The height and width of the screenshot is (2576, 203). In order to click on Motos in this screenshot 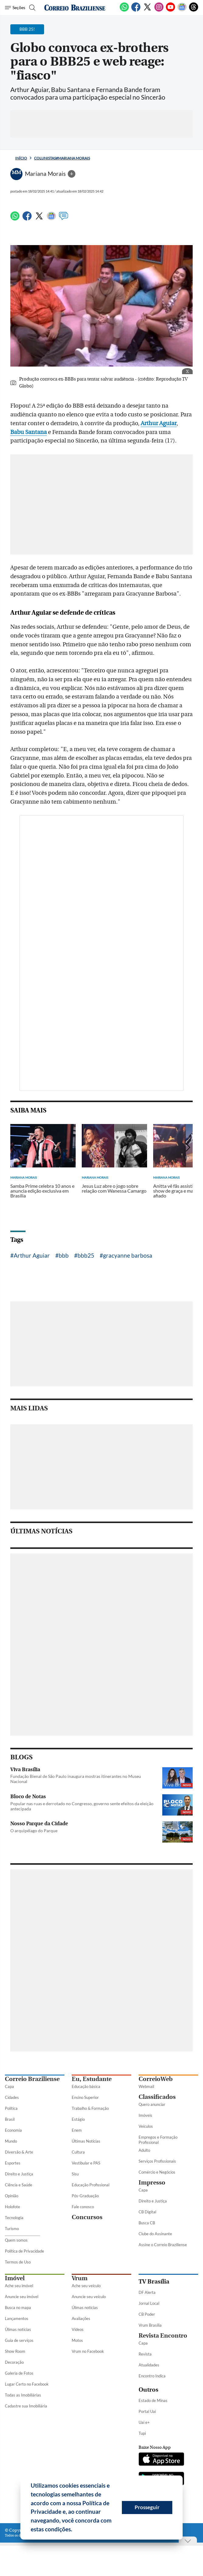, I will do `click(77, 2340)`.